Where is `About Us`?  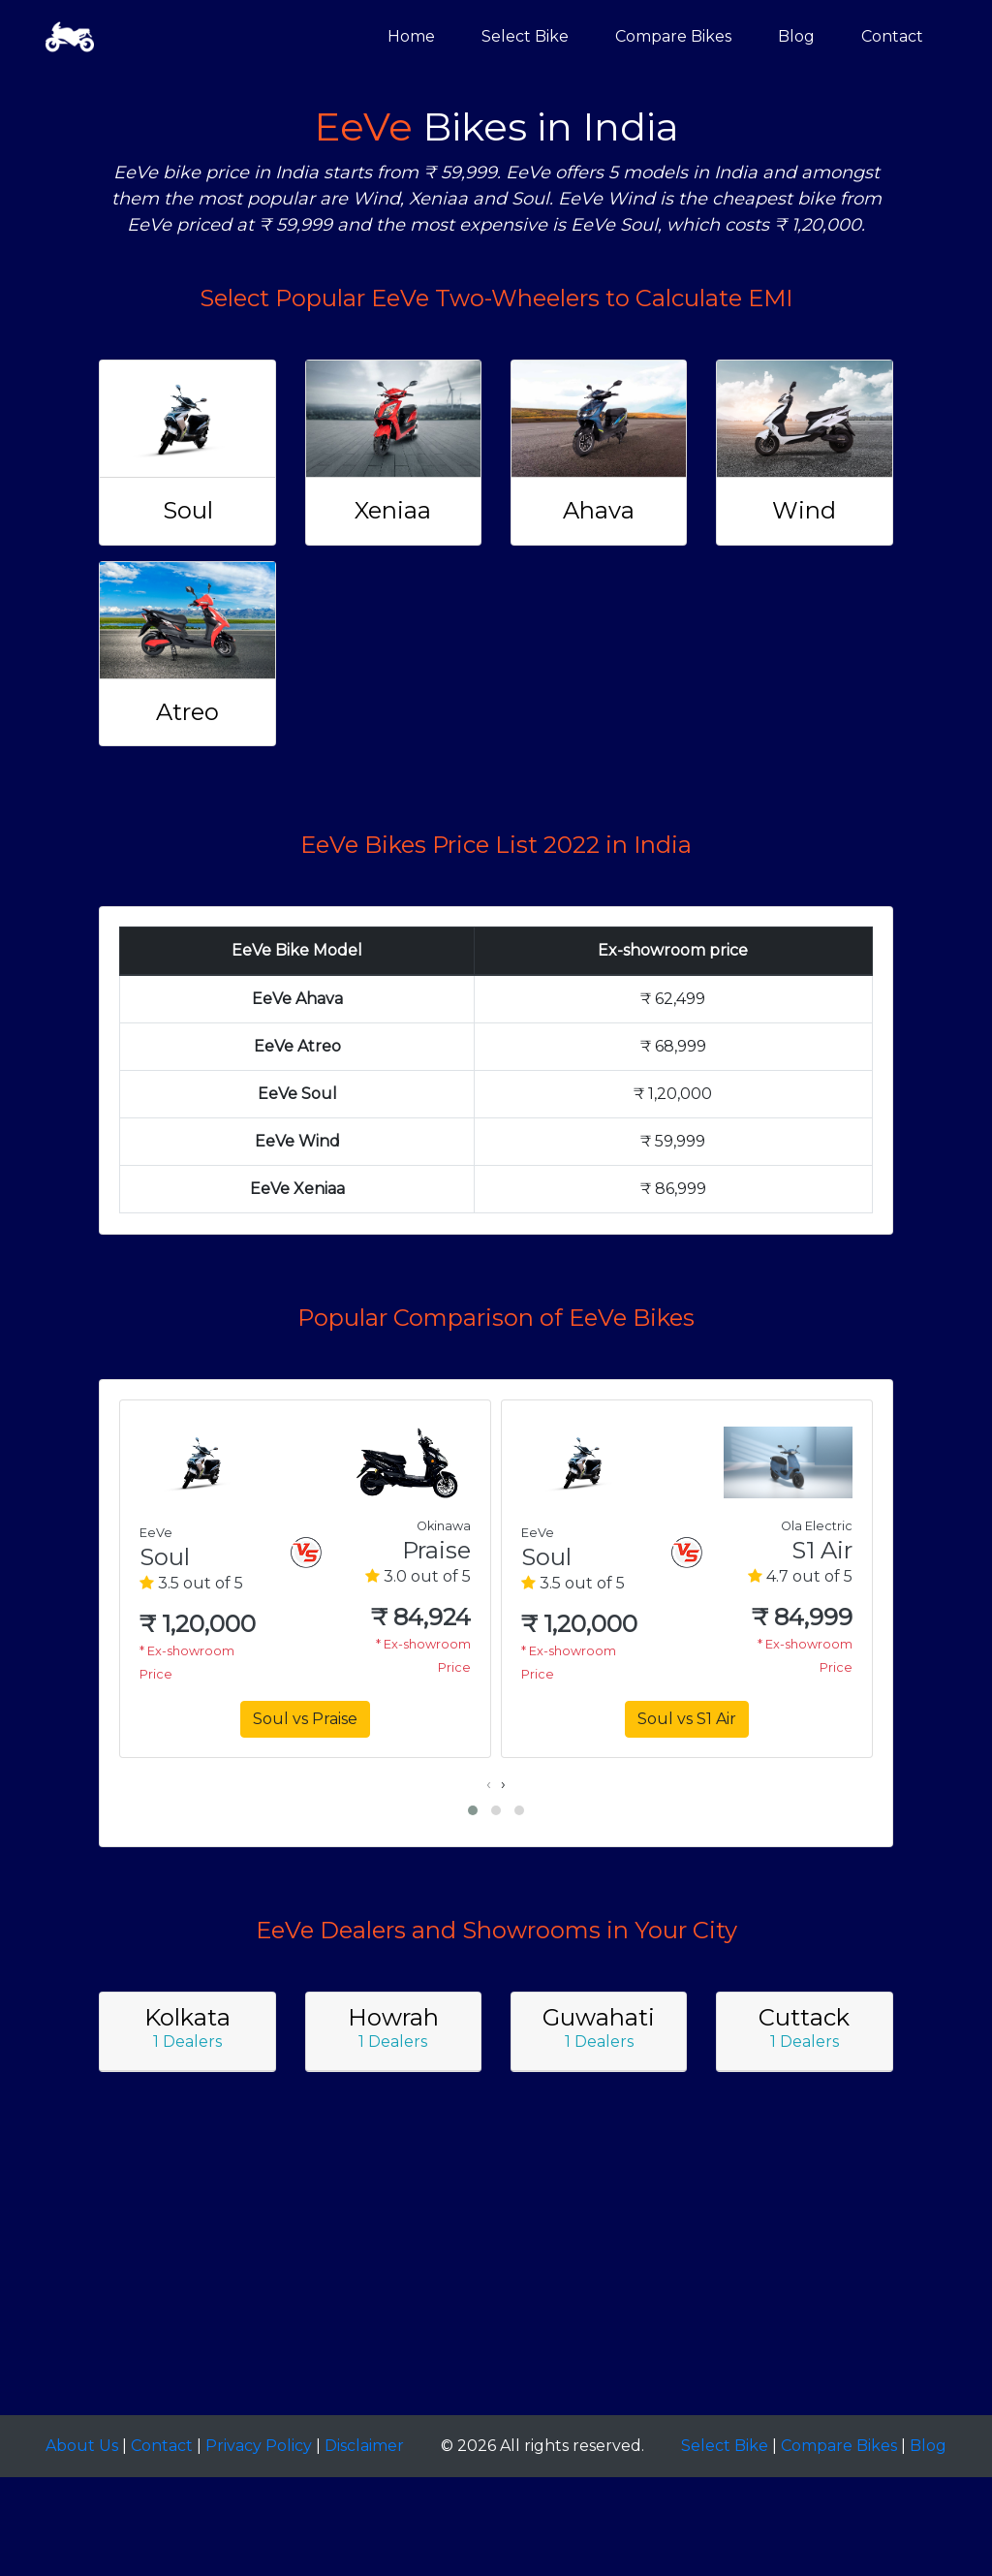
About Us is located at coordinates (82, 2445).